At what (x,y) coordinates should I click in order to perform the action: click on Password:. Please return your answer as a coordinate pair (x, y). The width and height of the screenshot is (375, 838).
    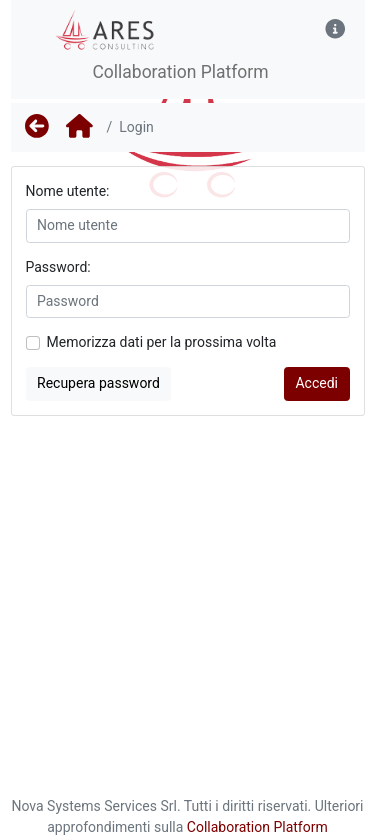
    Looking at the image, I should click on (58, 267).